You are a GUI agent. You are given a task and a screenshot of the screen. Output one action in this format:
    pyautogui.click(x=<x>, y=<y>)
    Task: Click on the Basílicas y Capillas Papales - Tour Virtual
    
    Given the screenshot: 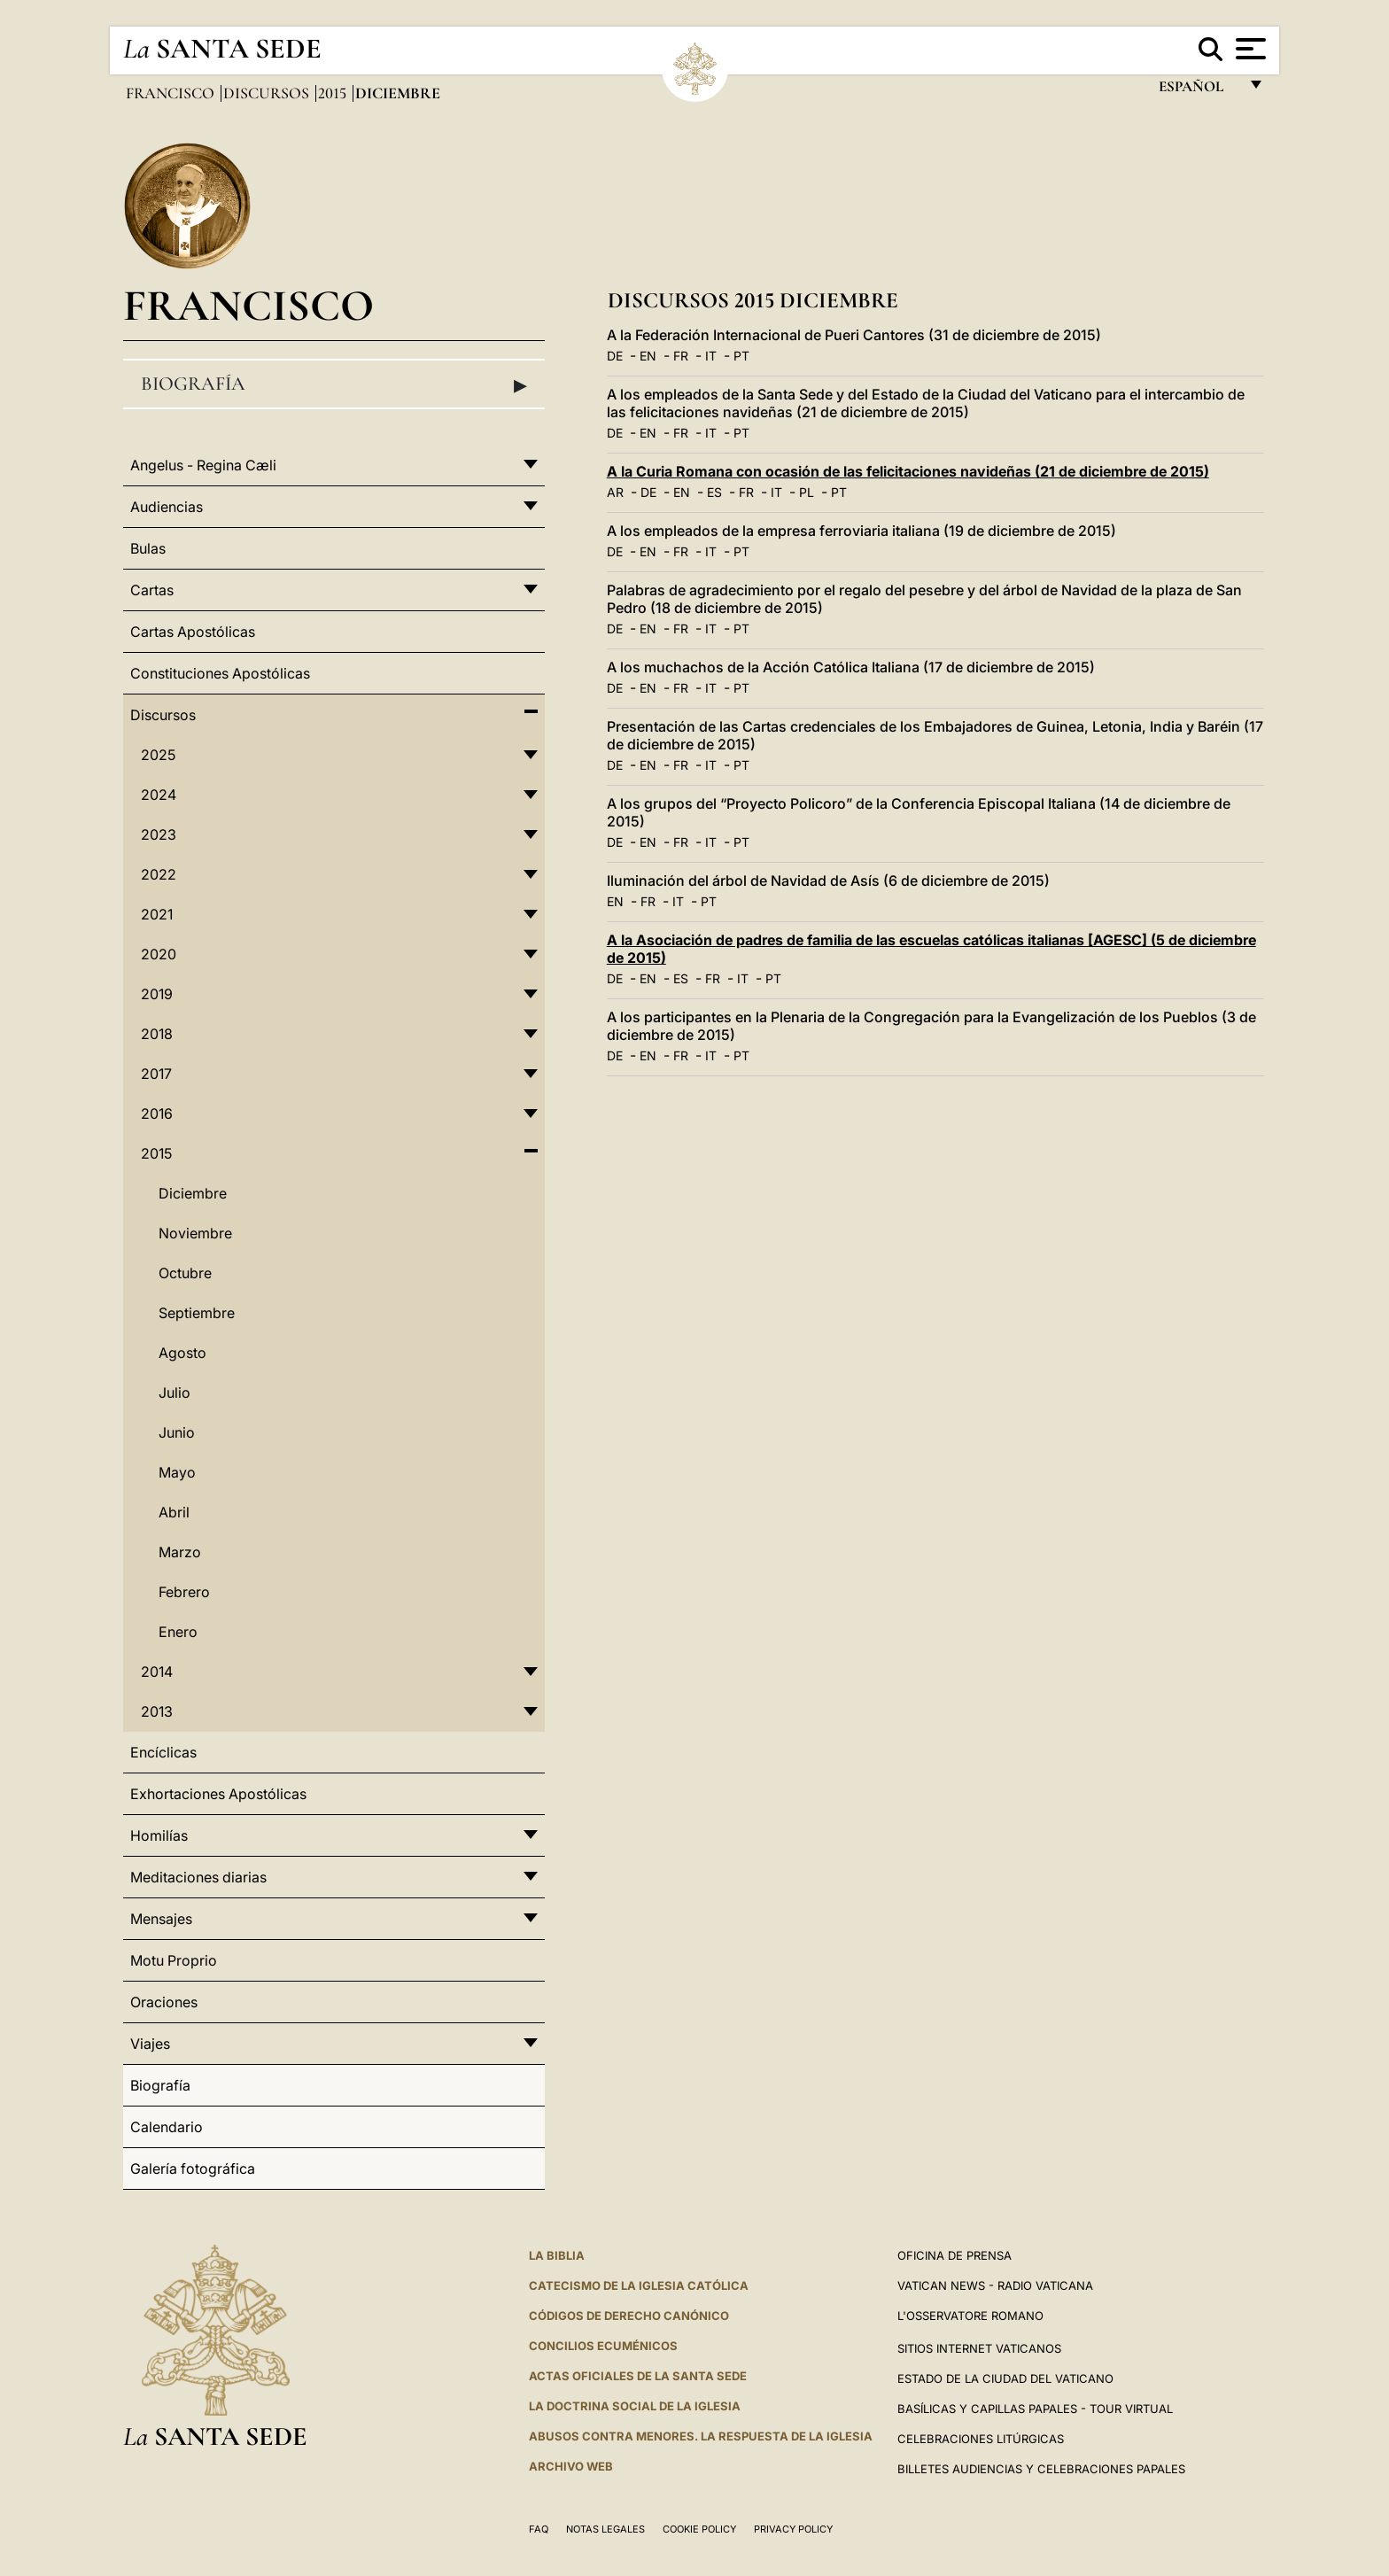 What is the action you would take?
    pyautogui.click(x=1035, y=2408)
    